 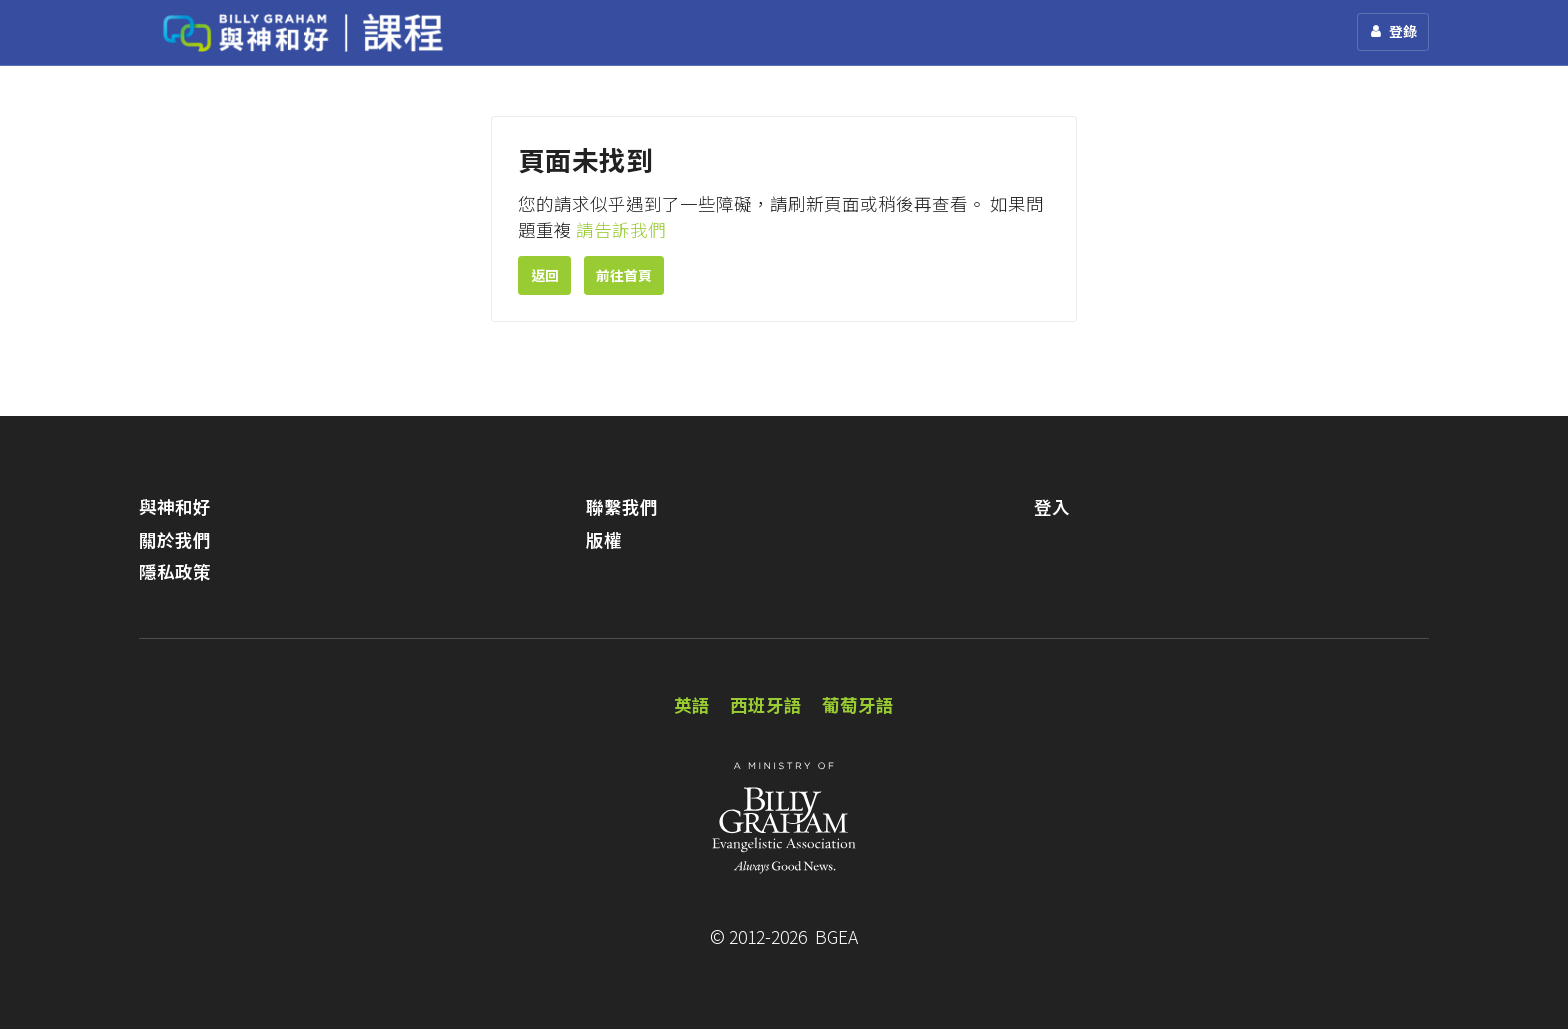 I want to click on 隱私政策, so click(x=175, y=571).